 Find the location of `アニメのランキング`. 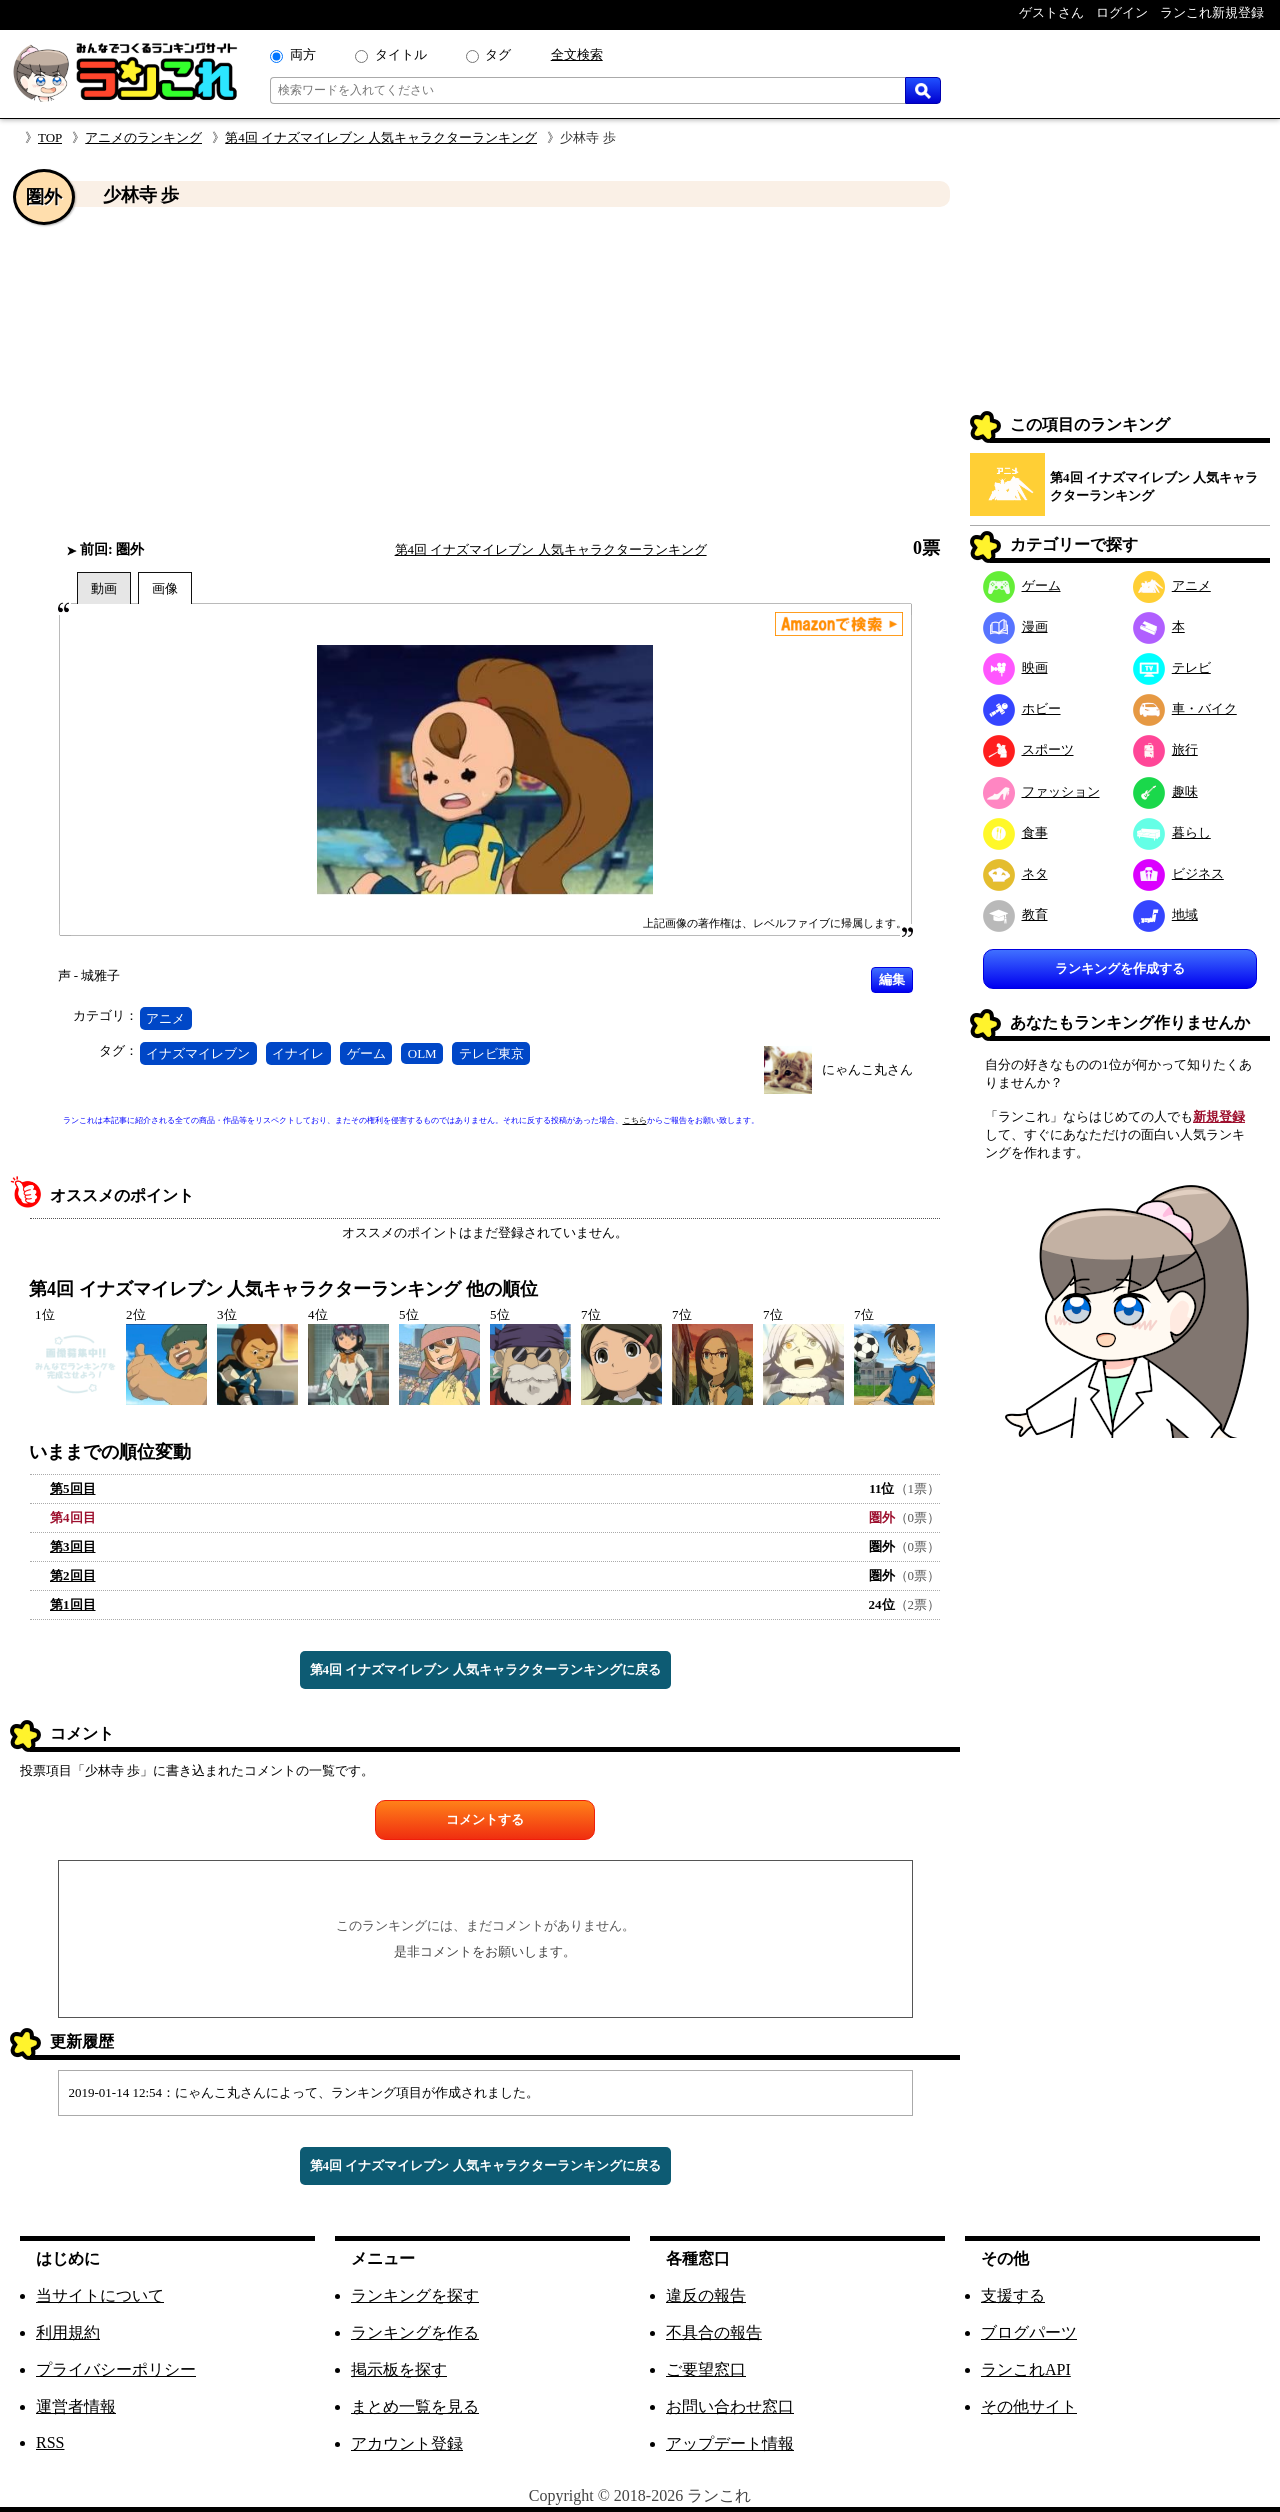

アニメのランキング is located at coordinates (143, 137).